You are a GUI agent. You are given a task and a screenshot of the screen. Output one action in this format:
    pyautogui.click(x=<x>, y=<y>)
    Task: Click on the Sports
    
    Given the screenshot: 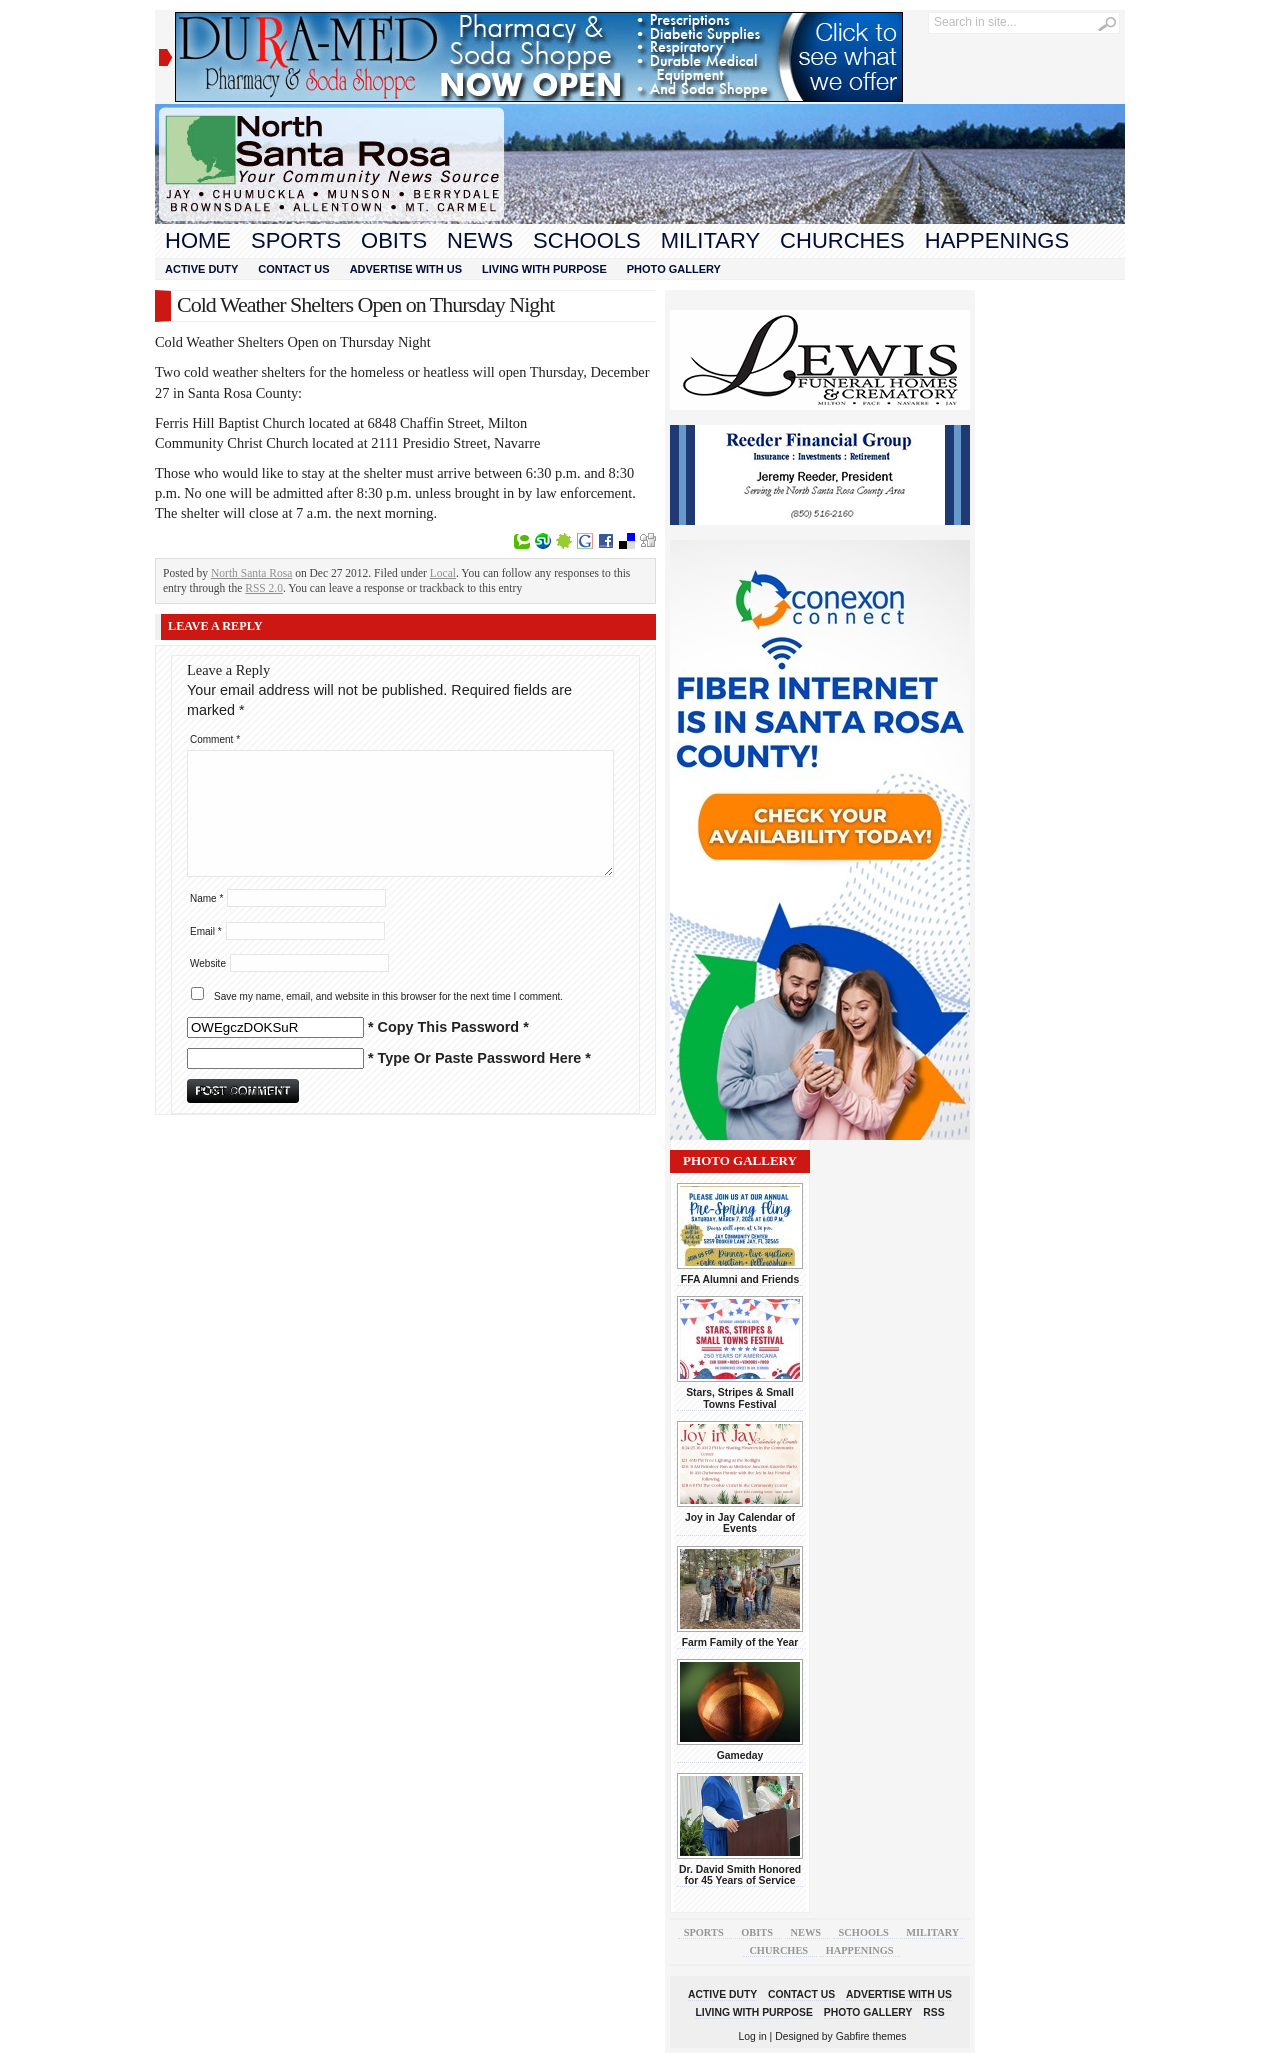 What is the action you would take?
    pyautogui.click(x=296, y=240)
    